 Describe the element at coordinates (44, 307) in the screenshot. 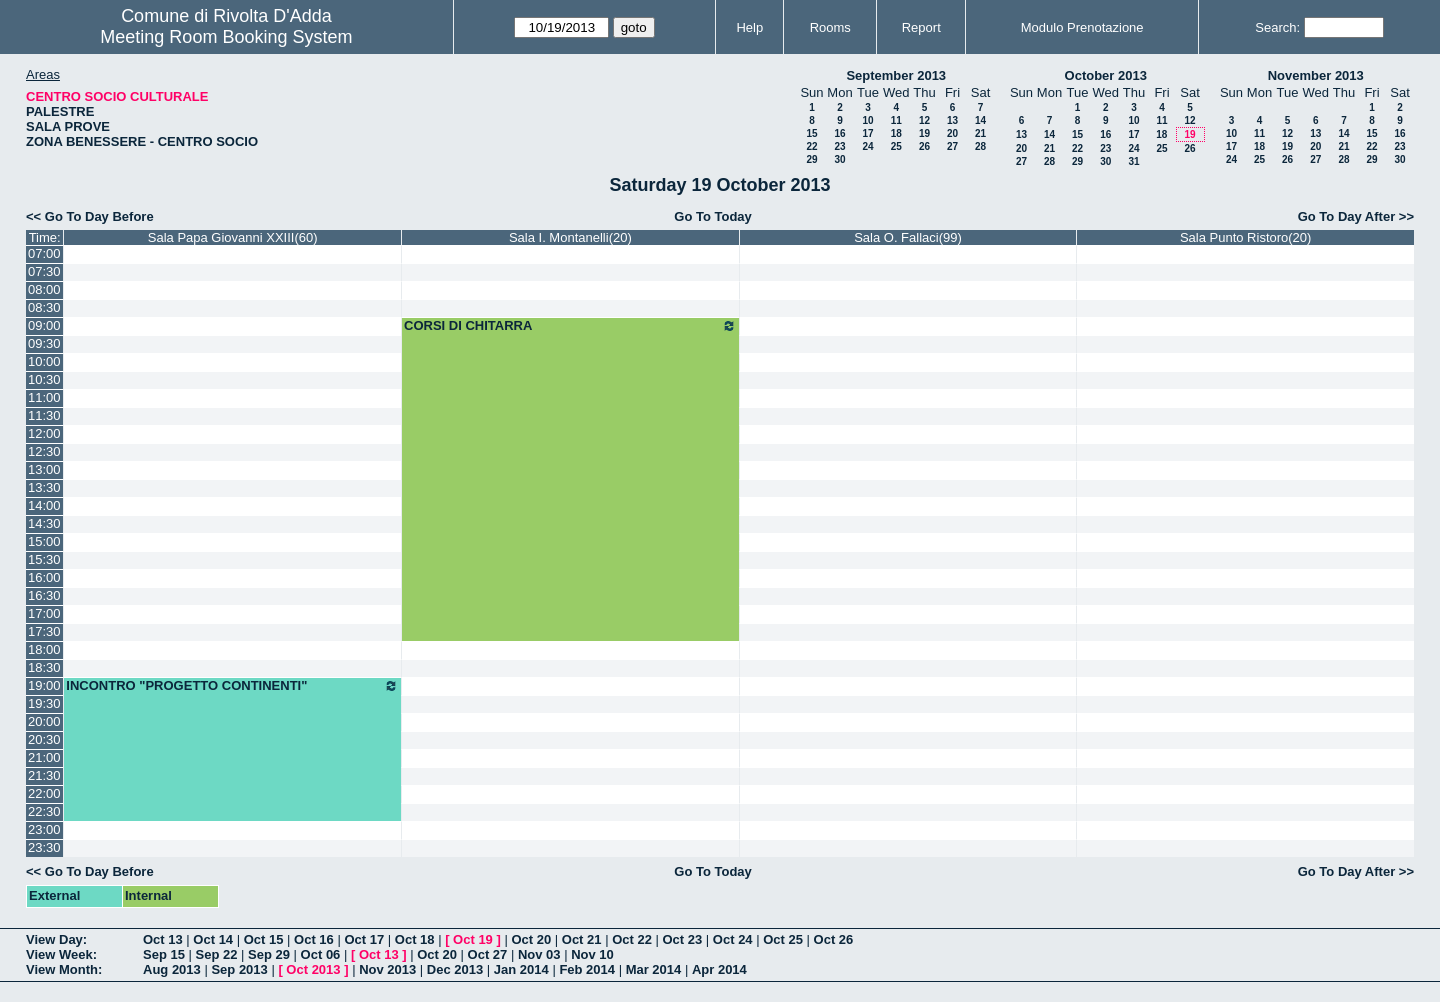

I see `08:30` at that location.